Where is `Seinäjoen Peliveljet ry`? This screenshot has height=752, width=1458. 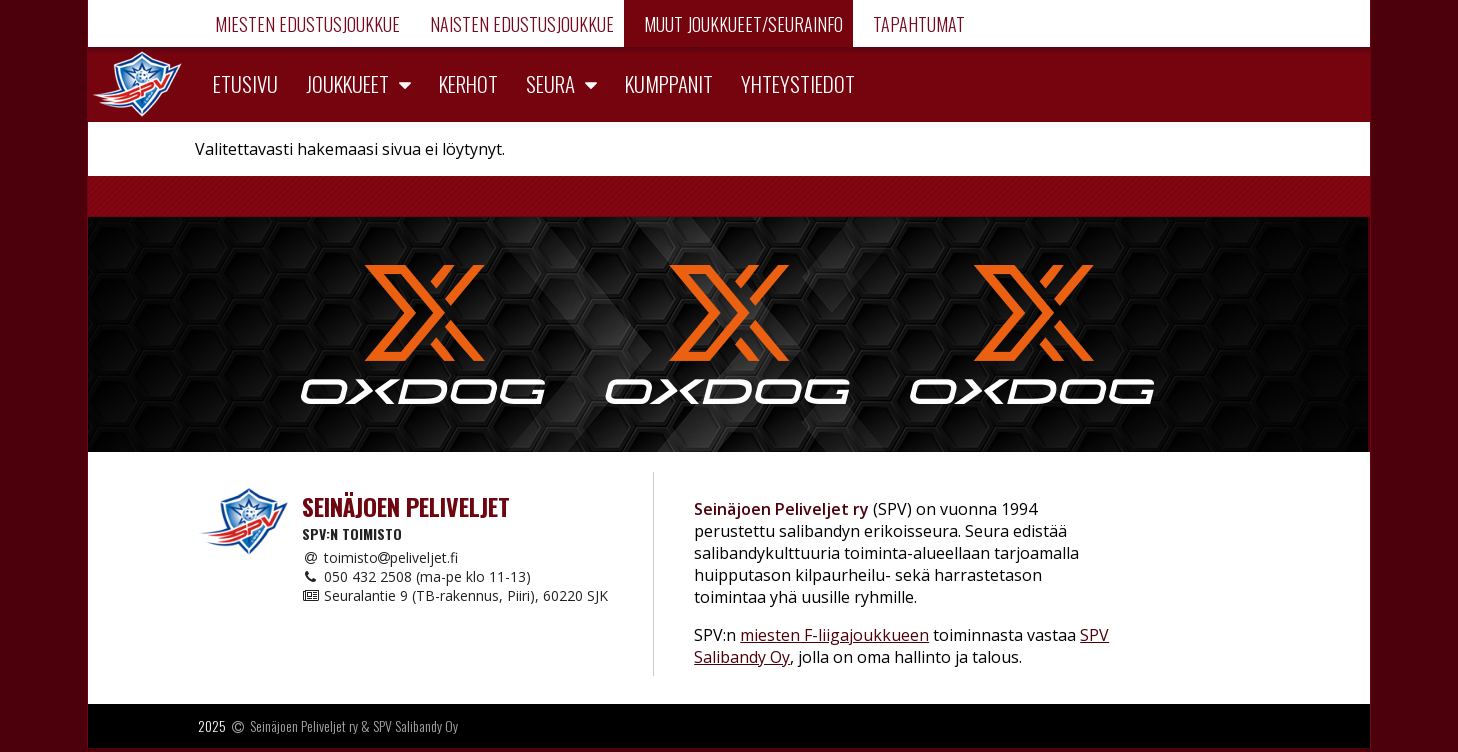 Seinäjoen Peliveljet ry is located at coordinates (304, 725).